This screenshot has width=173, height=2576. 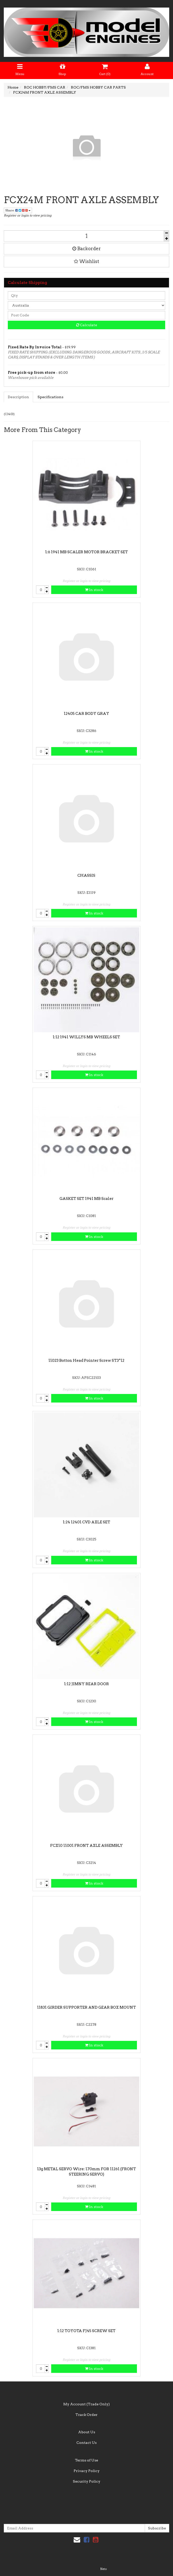 What do you see at coordinates (86, 1360) in the screenshot?
I see `11023 Botton Head Pointer Screw ST3*12` at bounding box center [86, 1360].